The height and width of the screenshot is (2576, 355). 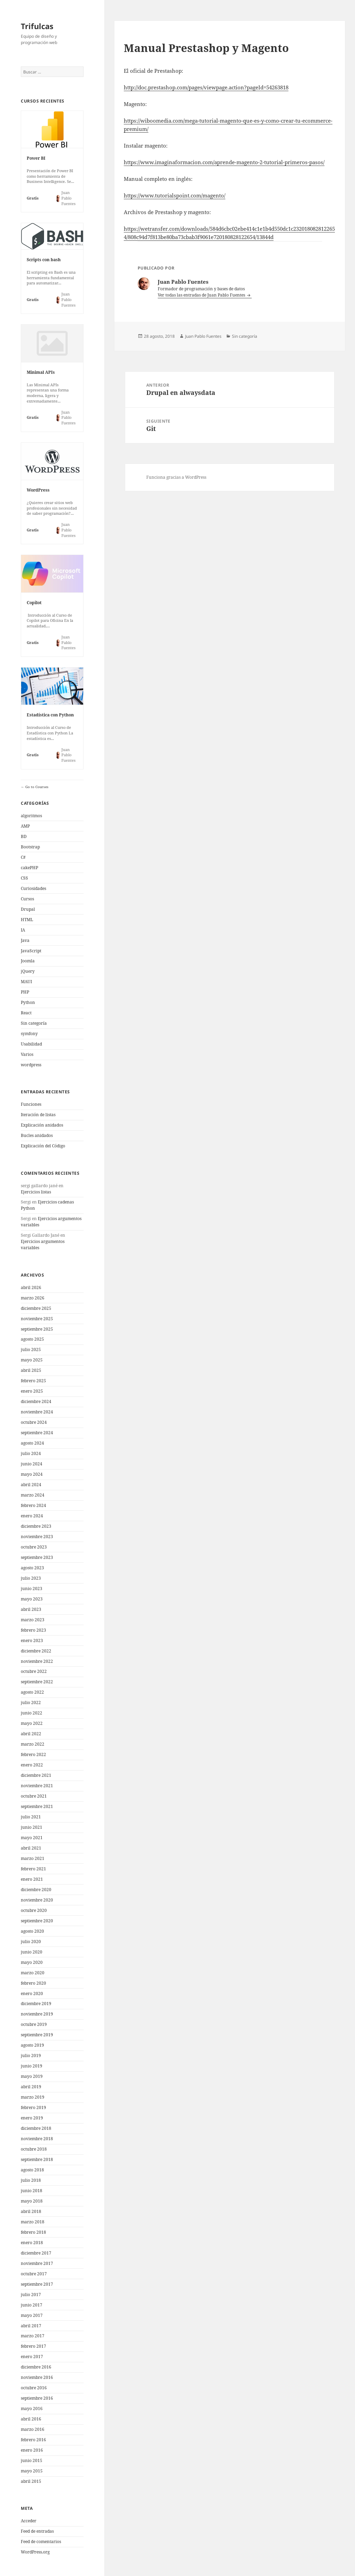 What do you see at coordinates (31, 2087) in the screenshot?
I see `abril 2019` at bounding box center [31, 2087].